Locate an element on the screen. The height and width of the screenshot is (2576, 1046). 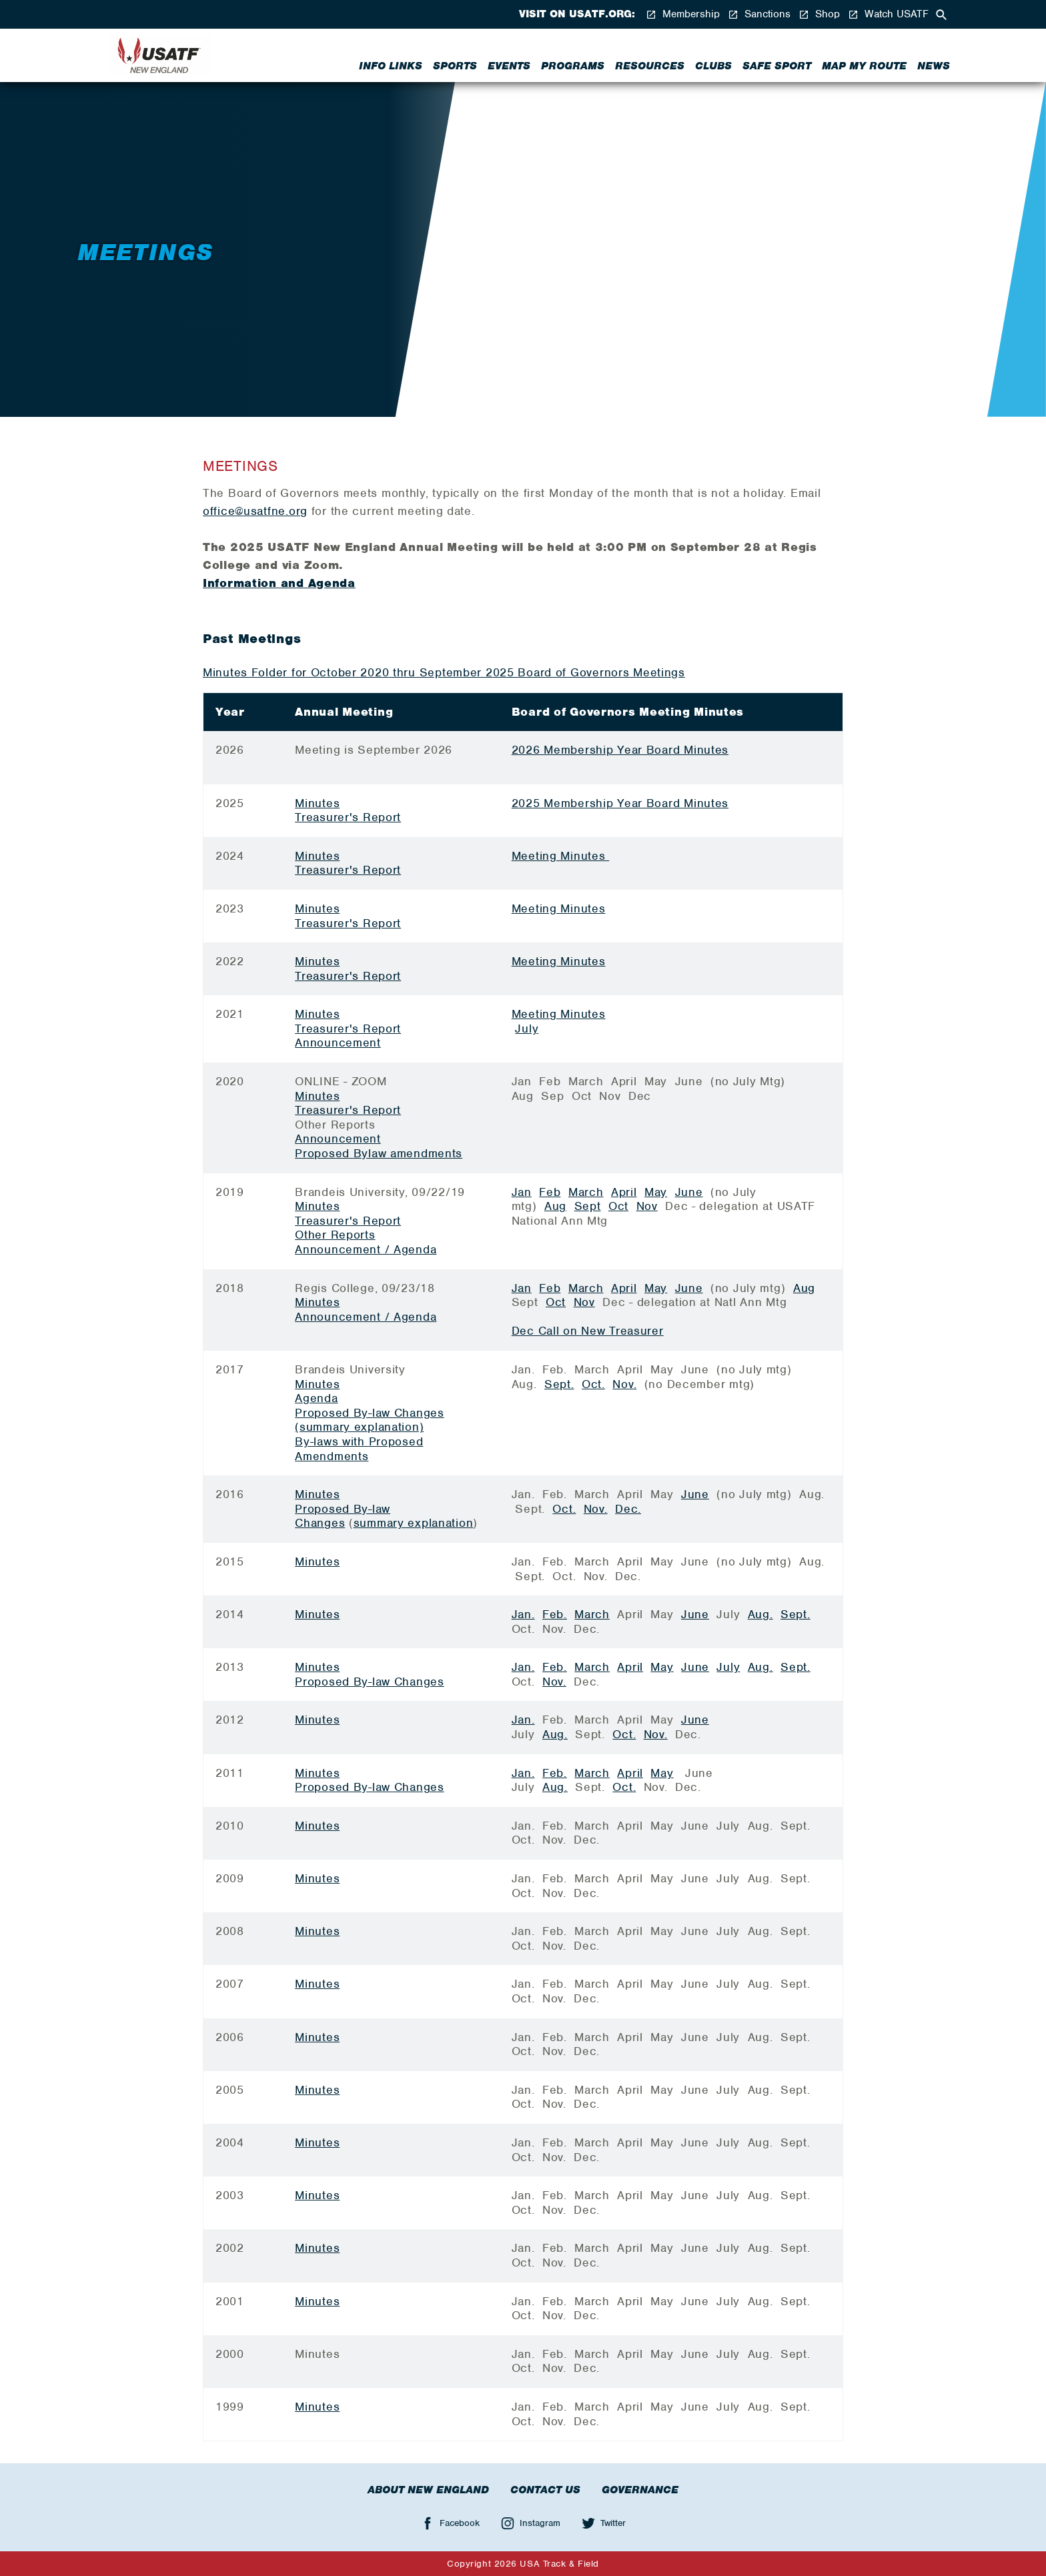
July is located at coordinates (526, 1028).